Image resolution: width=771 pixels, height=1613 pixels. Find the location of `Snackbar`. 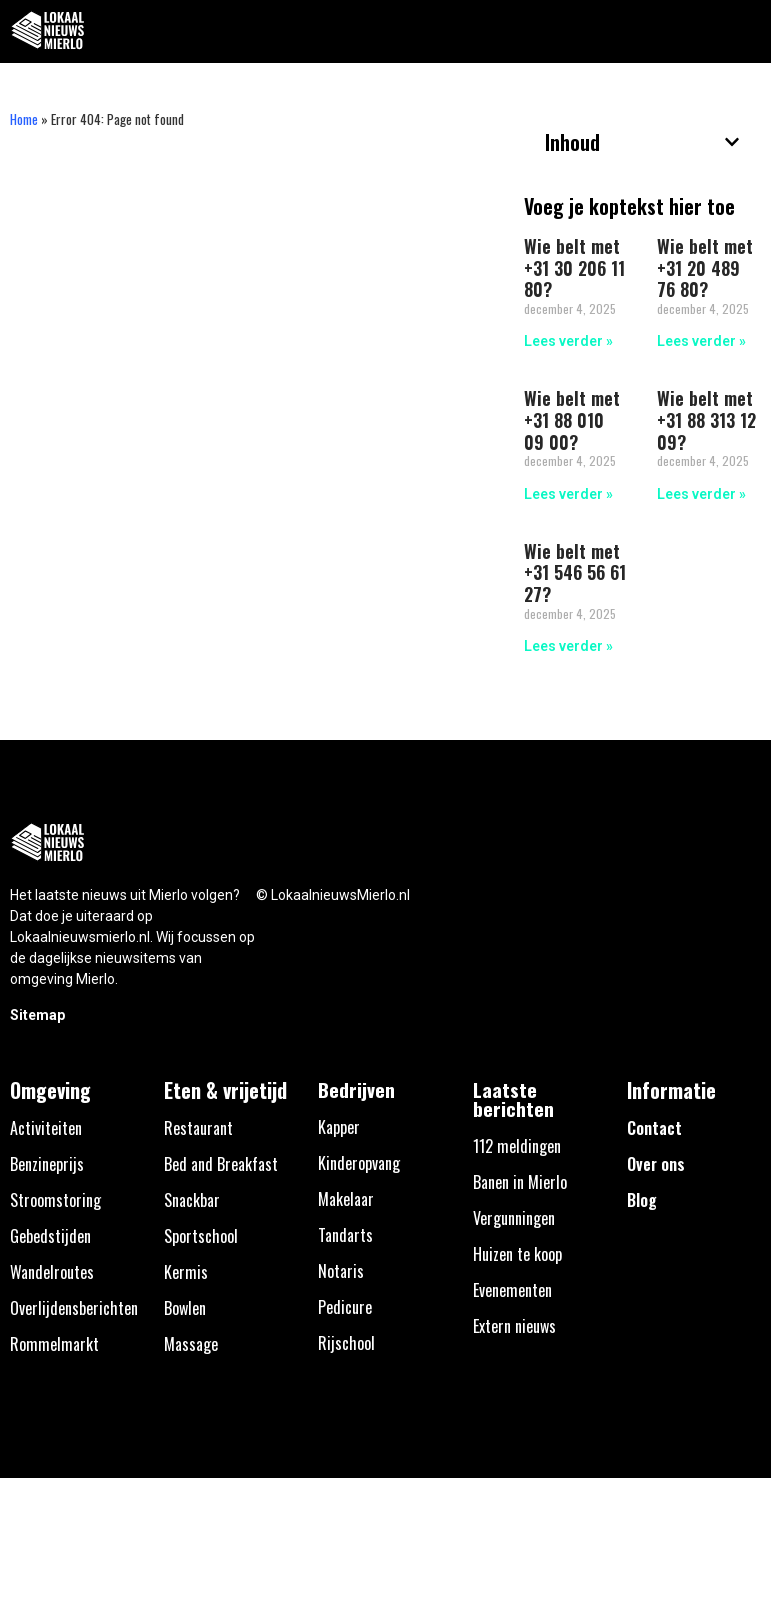

Snackbar is located at coordinates (192, 1200).